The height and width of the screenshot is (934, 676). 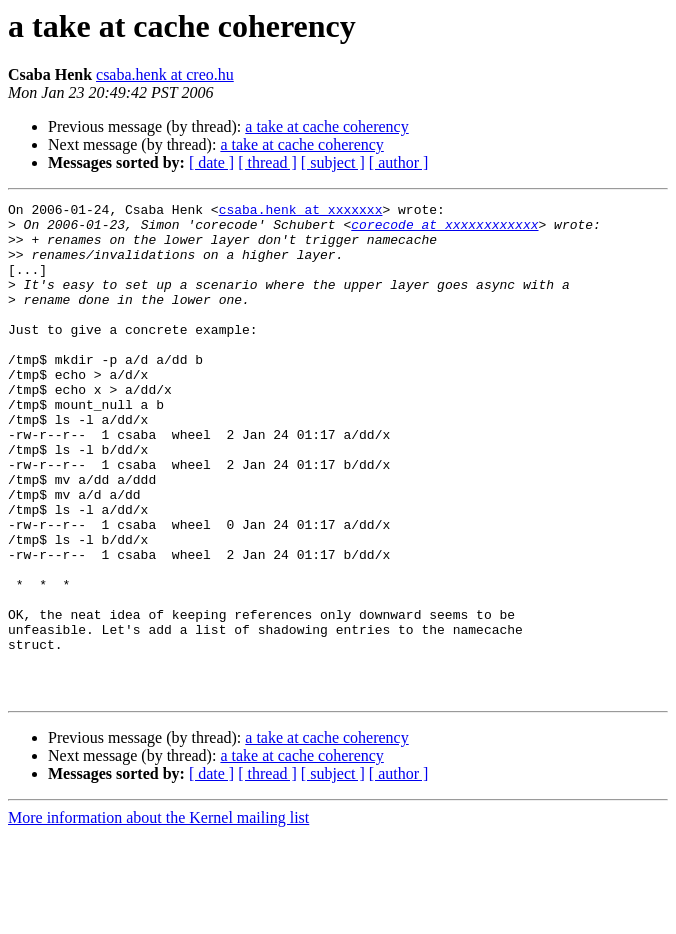 What do you see at coordinates (158, 916) in the screenshot?
I see `More information about the Kernel mailing list` at bounding box center [158, 916].